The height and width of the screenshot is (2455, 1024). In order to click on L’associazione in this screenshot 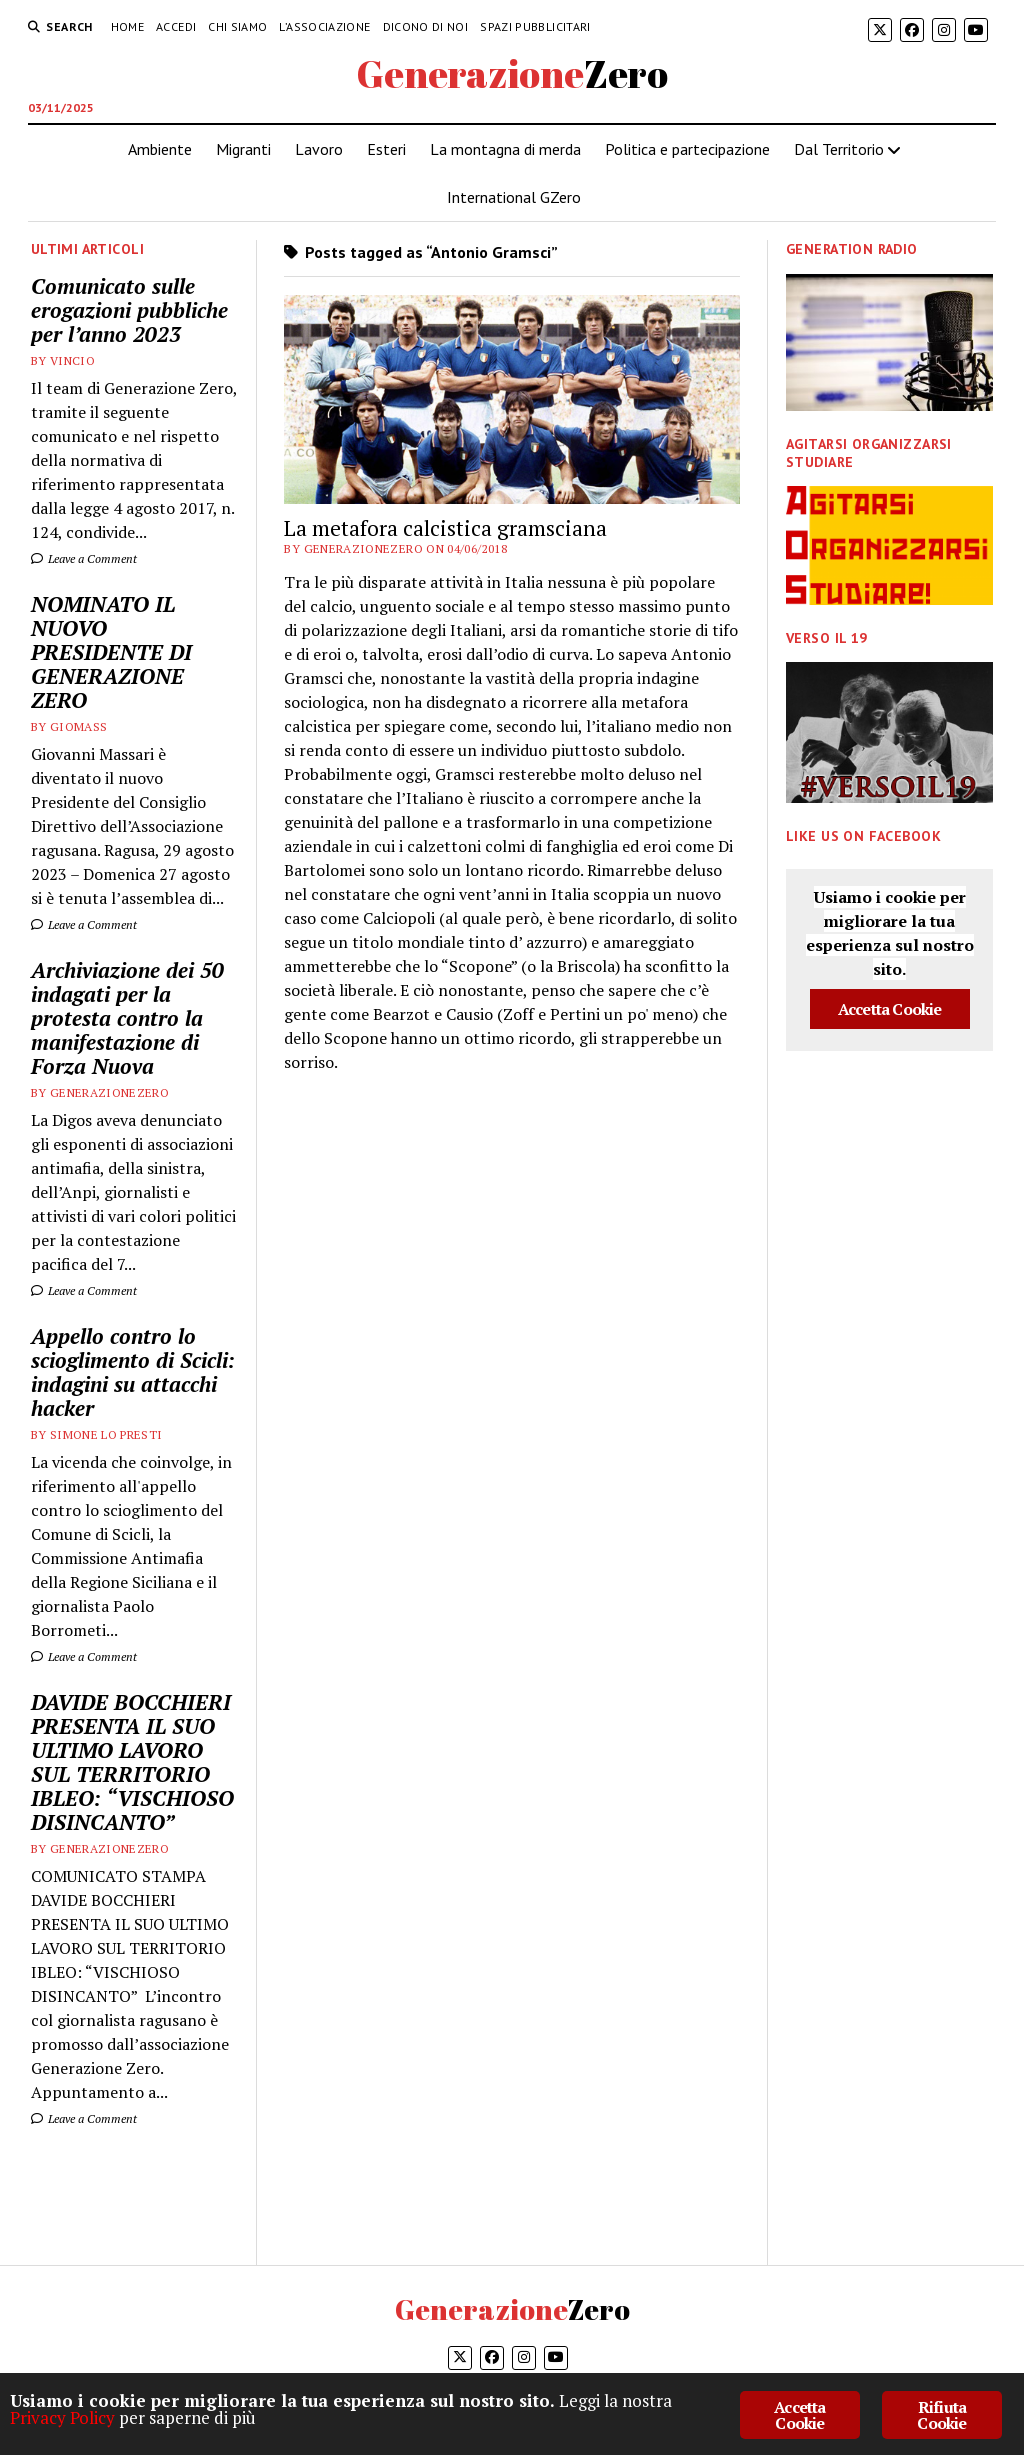, I will do `click(324, 26)`.